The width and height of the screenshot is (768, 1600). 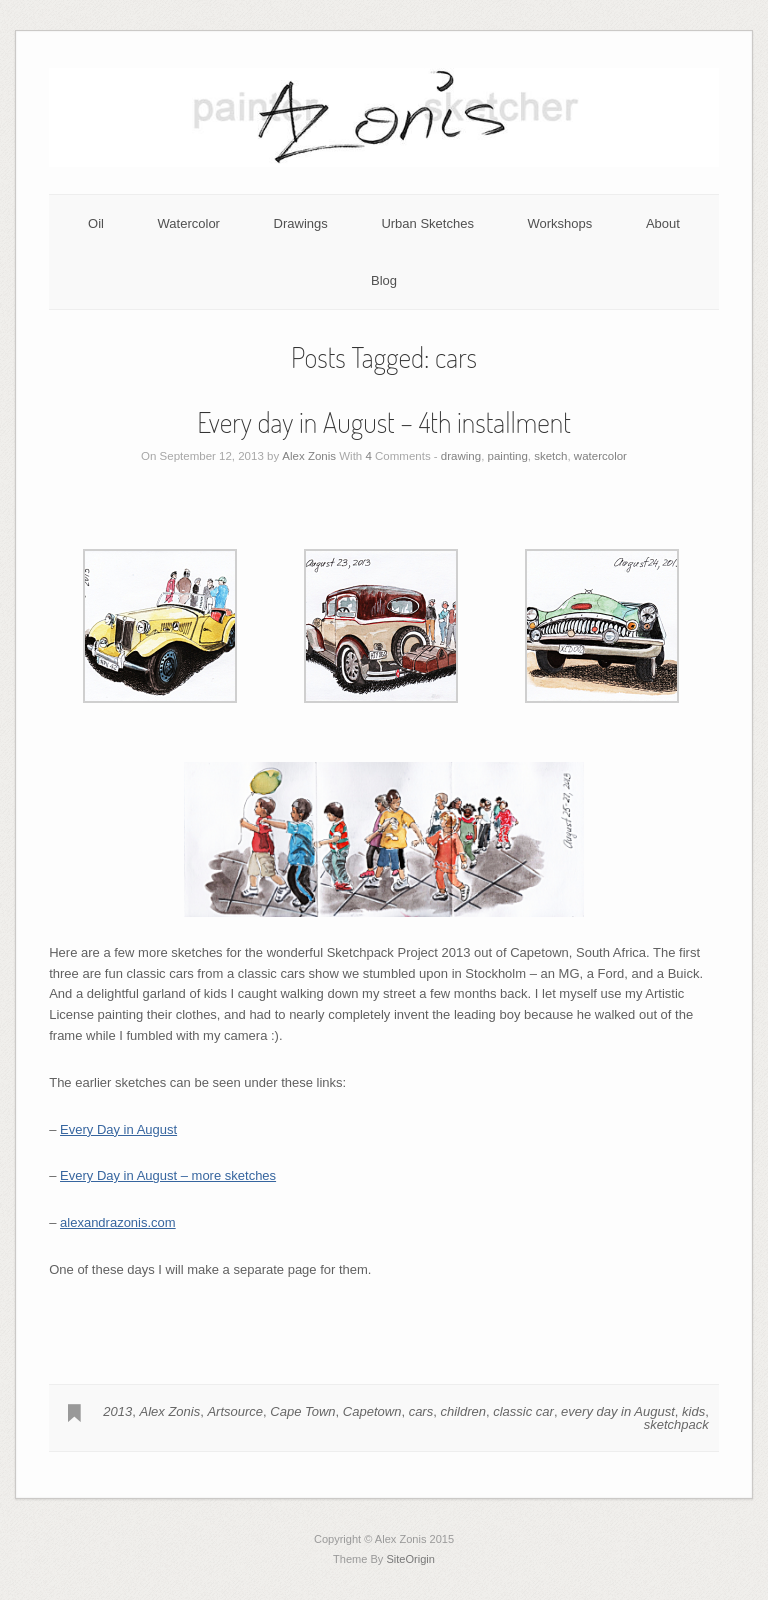 I want to click on painting, so click(x=508, y=456).